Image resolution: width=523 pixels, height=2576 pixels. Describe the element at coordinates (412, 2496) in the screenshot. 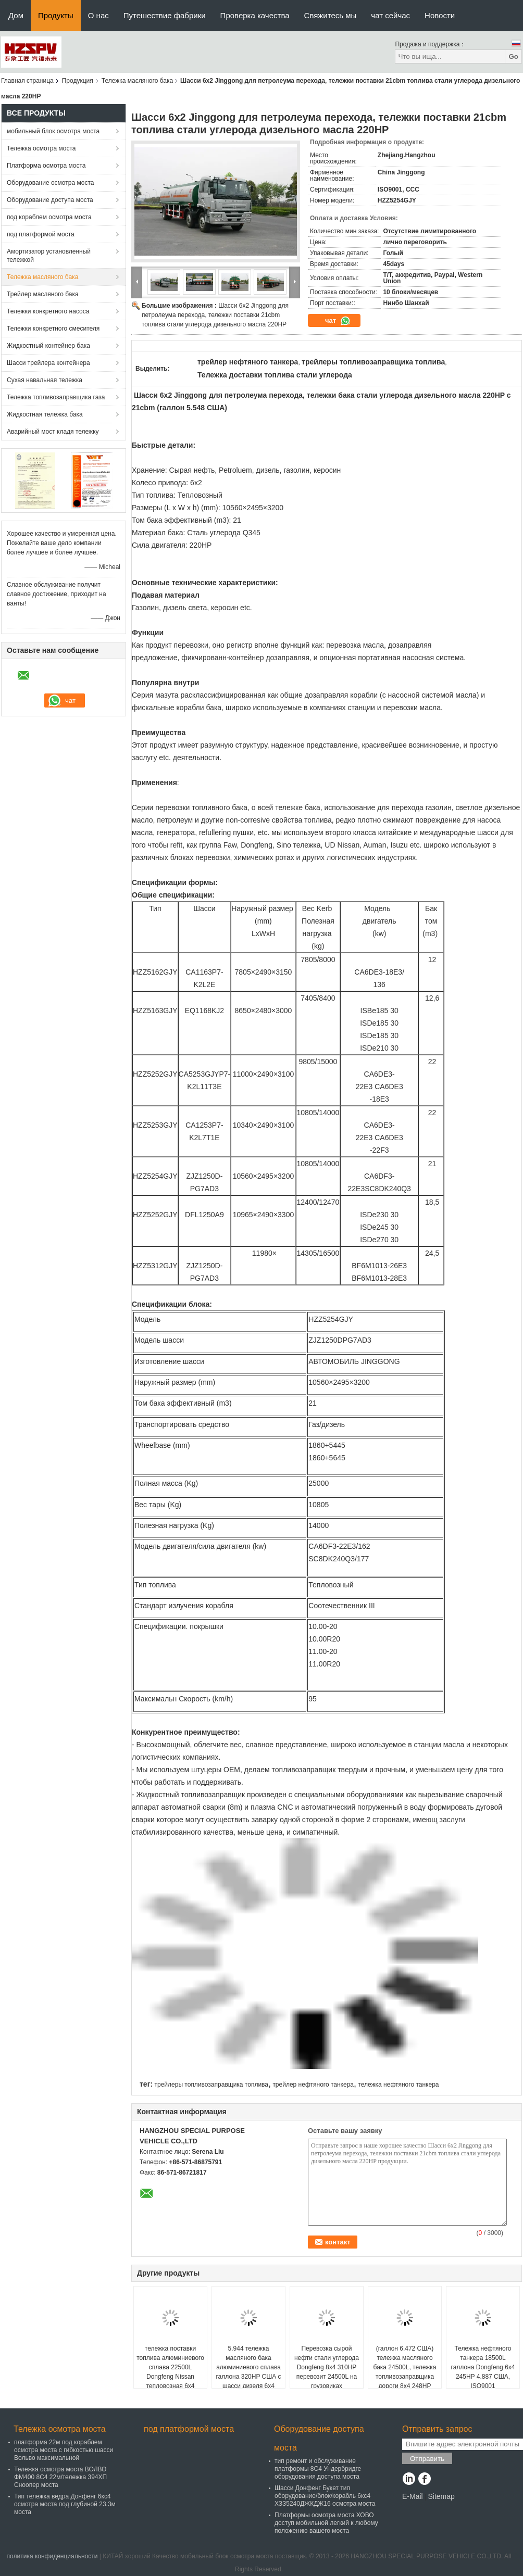

I see `E-Mail` at that location.